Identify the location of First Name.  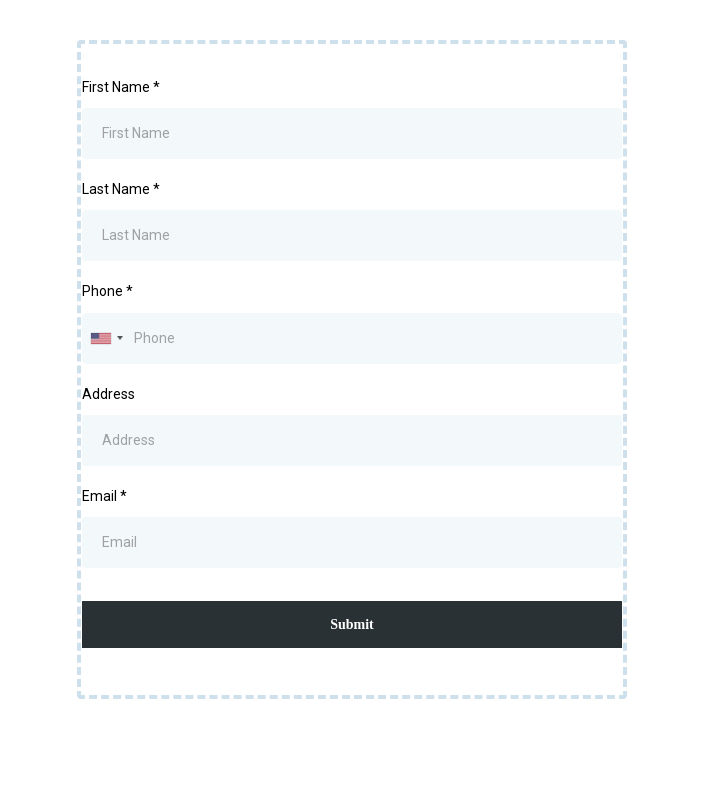
(121, 87).